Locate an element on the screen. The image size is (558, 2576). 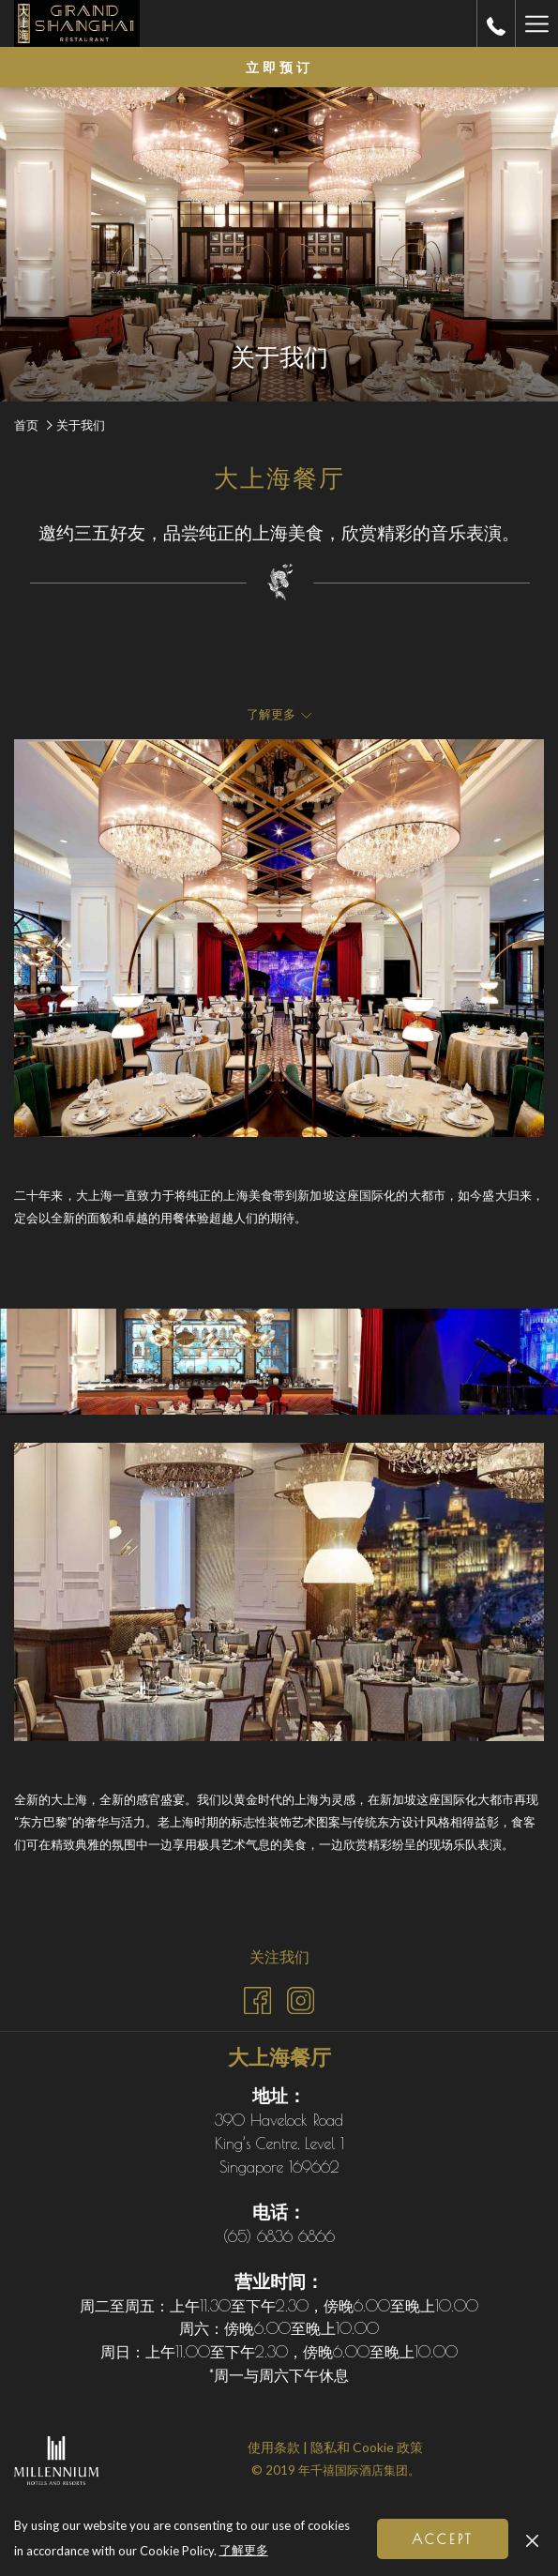
[Facebook (开启新标签页)] is located at coordinates (257, 1996).